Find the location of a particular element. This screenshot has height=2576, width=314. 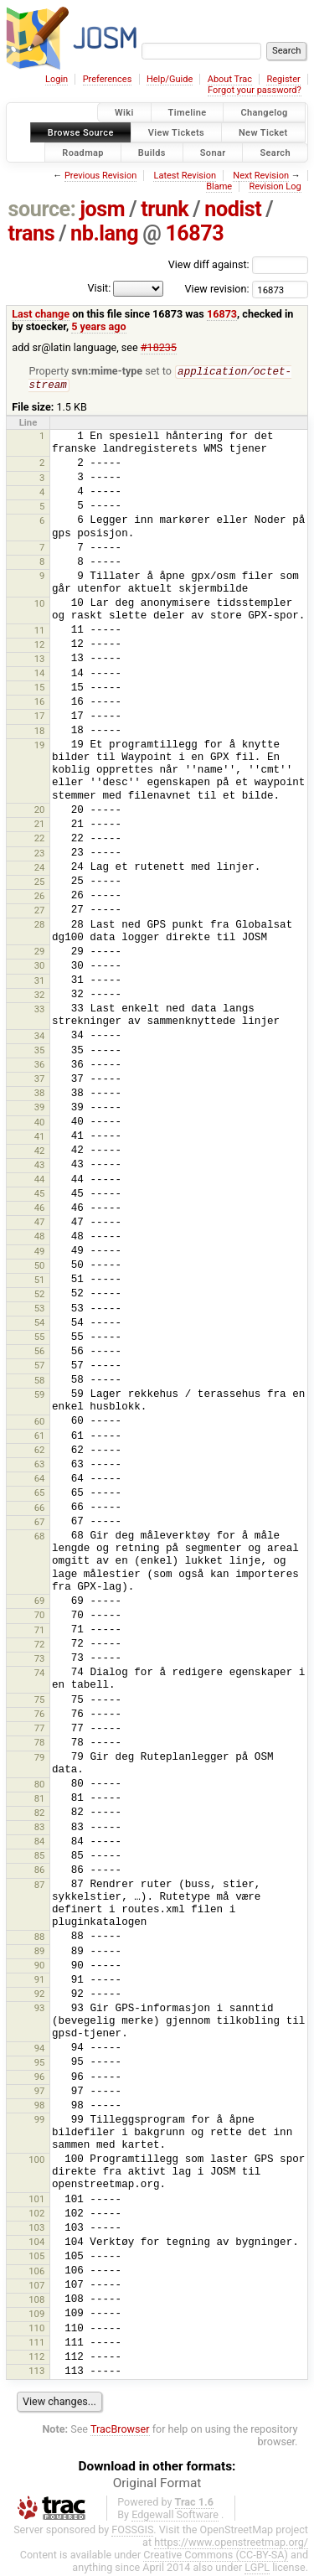

40 is located at coordinates (39, 1124).